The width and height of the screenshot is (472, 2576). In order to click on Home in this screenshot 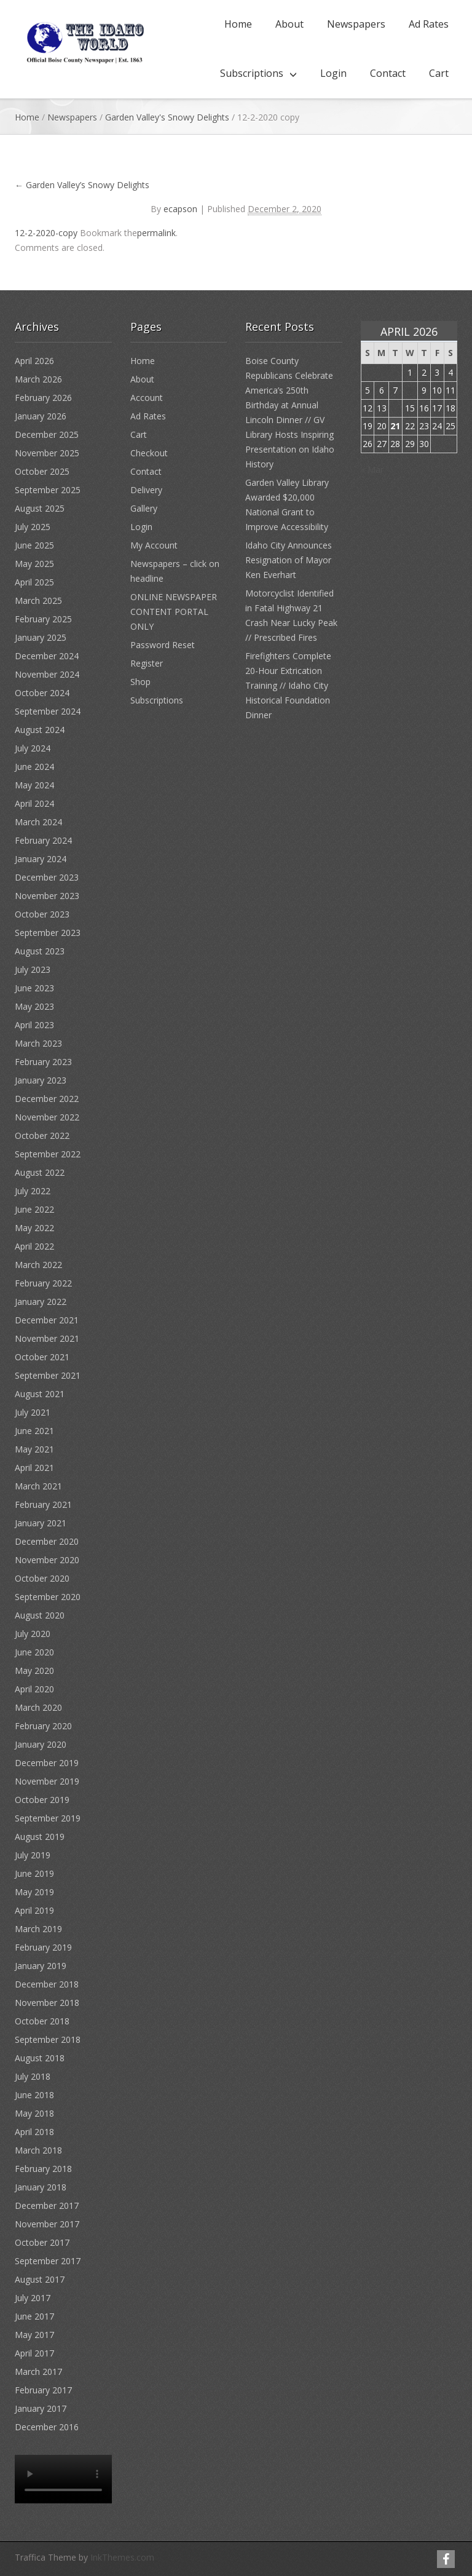, I will do `click(238, 24)`.